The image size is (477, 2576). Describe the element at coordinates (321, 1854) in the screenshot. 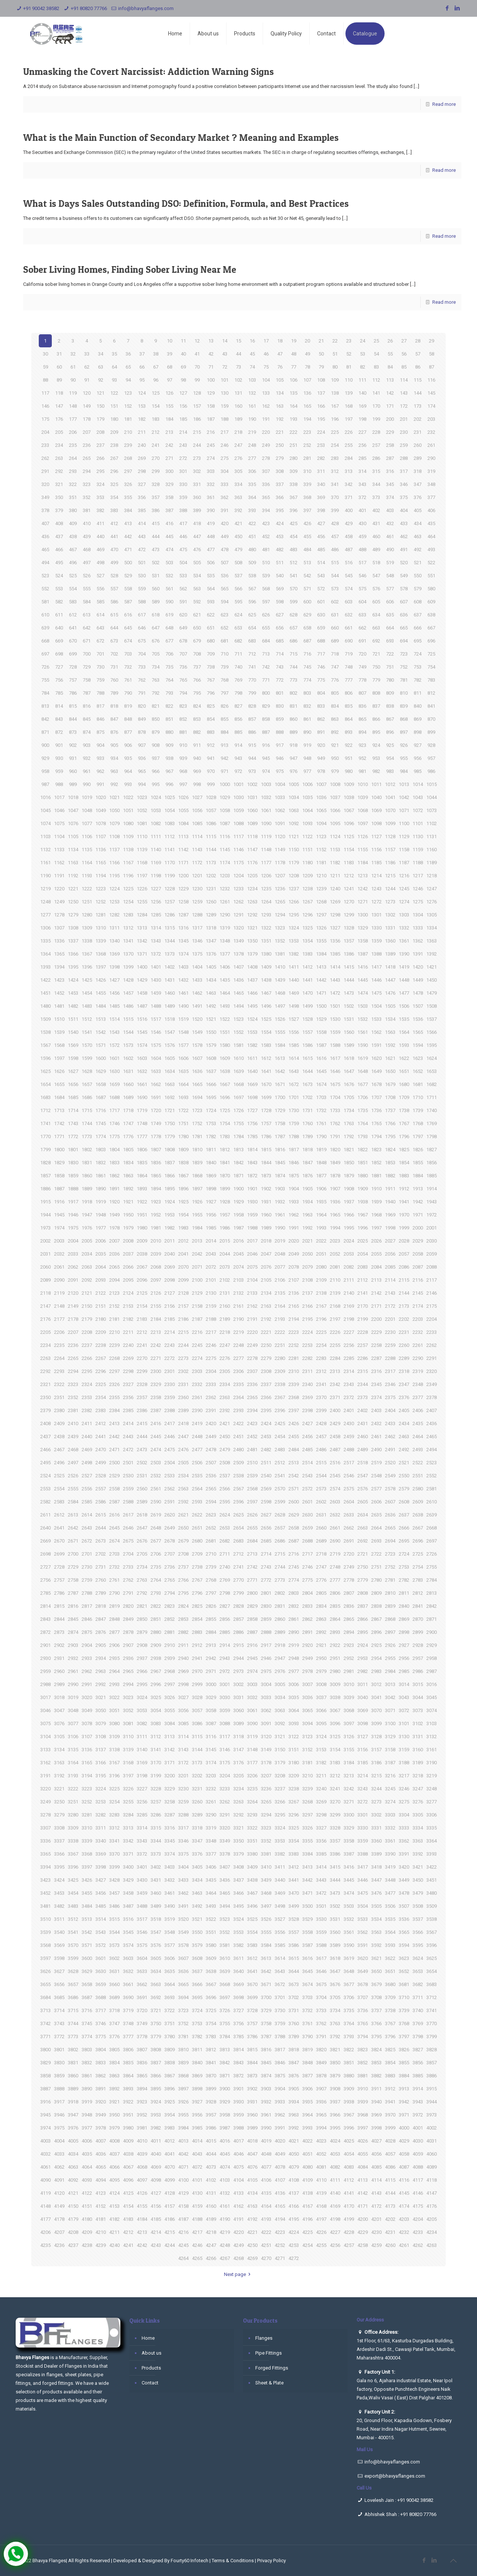

I see `3385` at that location.